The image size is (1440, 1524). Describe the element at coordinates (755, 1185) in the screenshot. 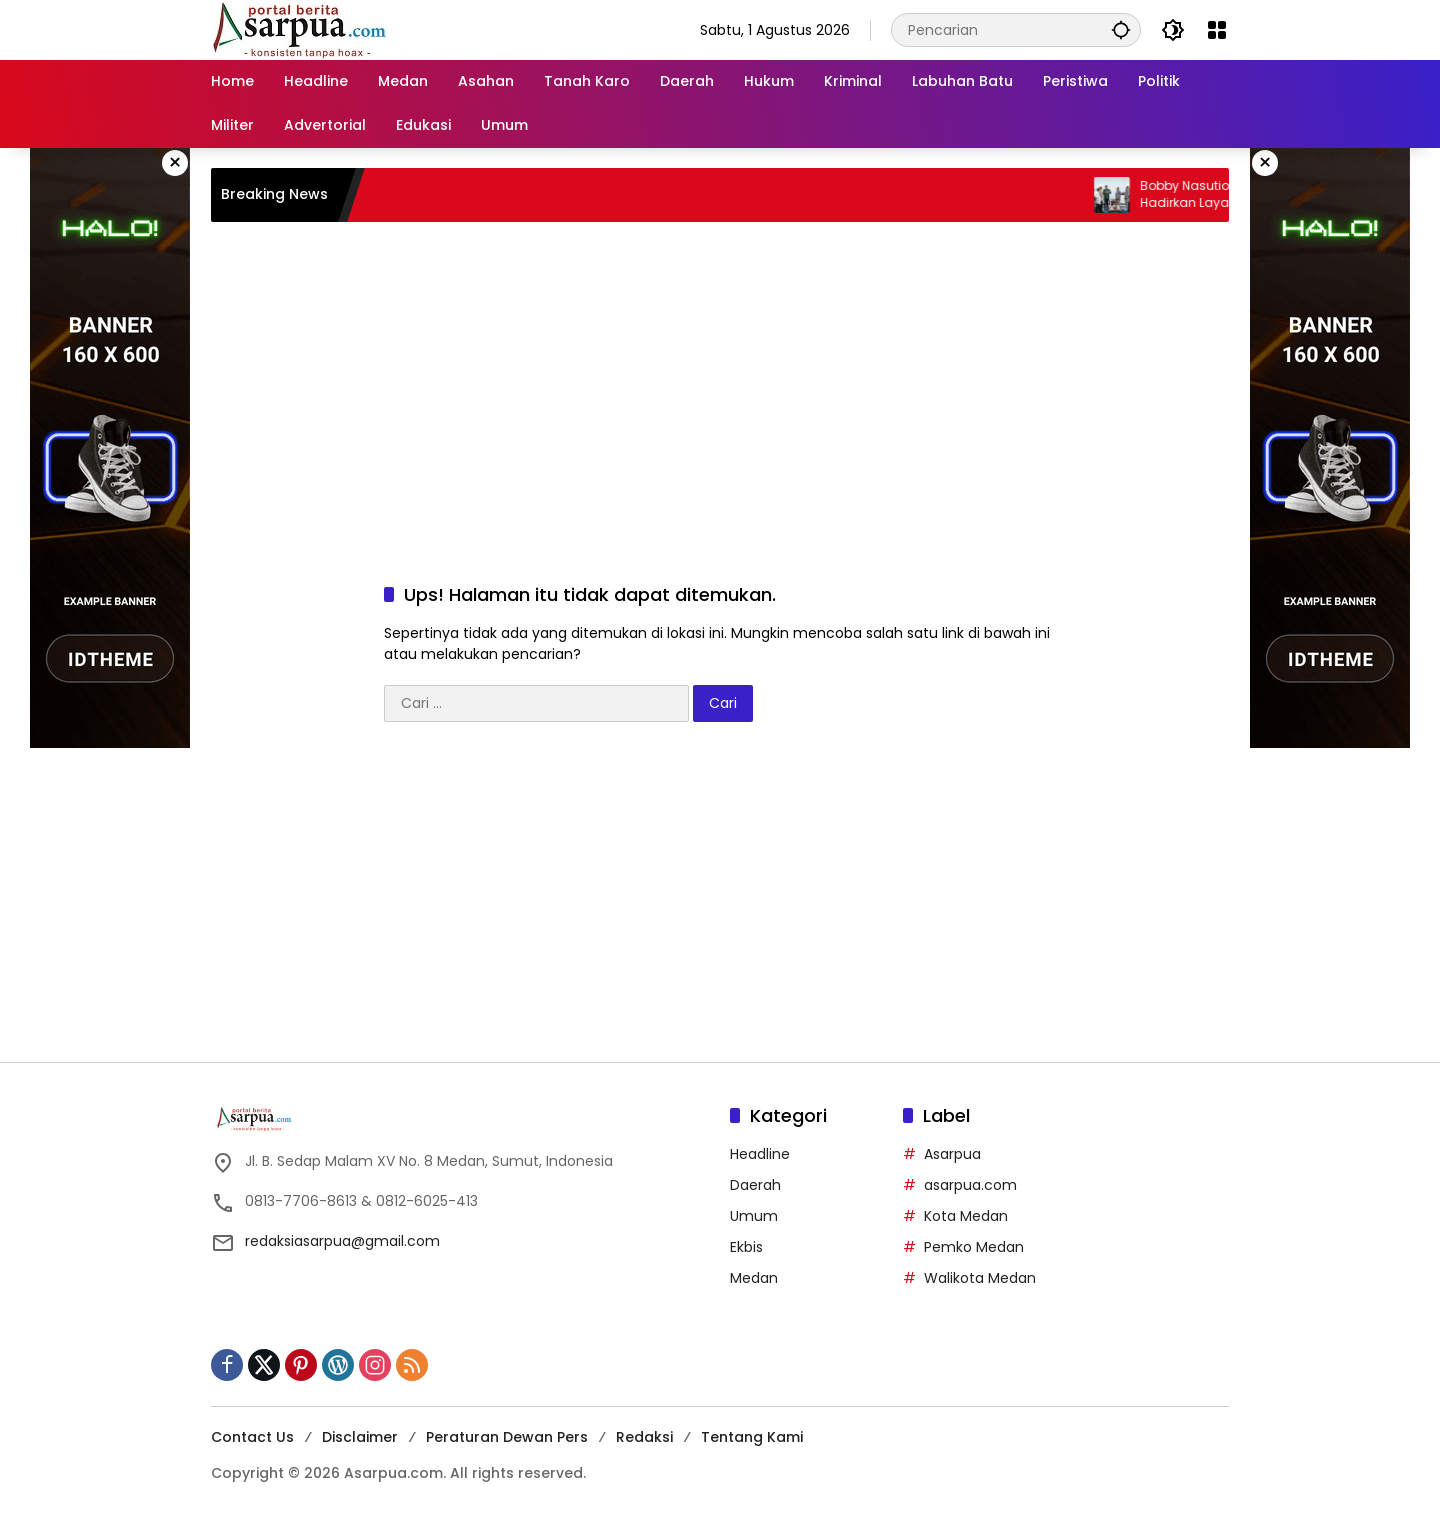

I see `Daerah` at that location.